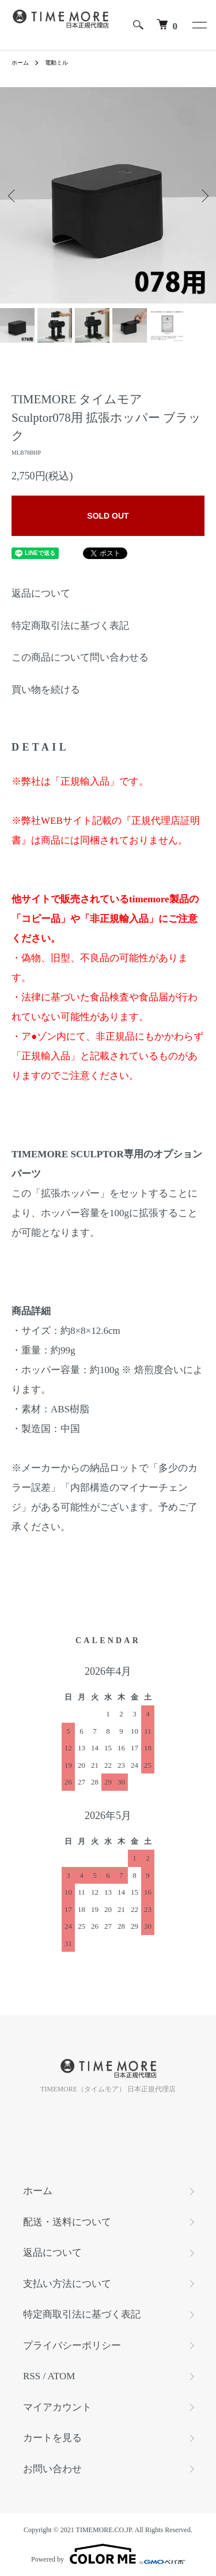  I want to click on Powered by, so click(108, 2554).